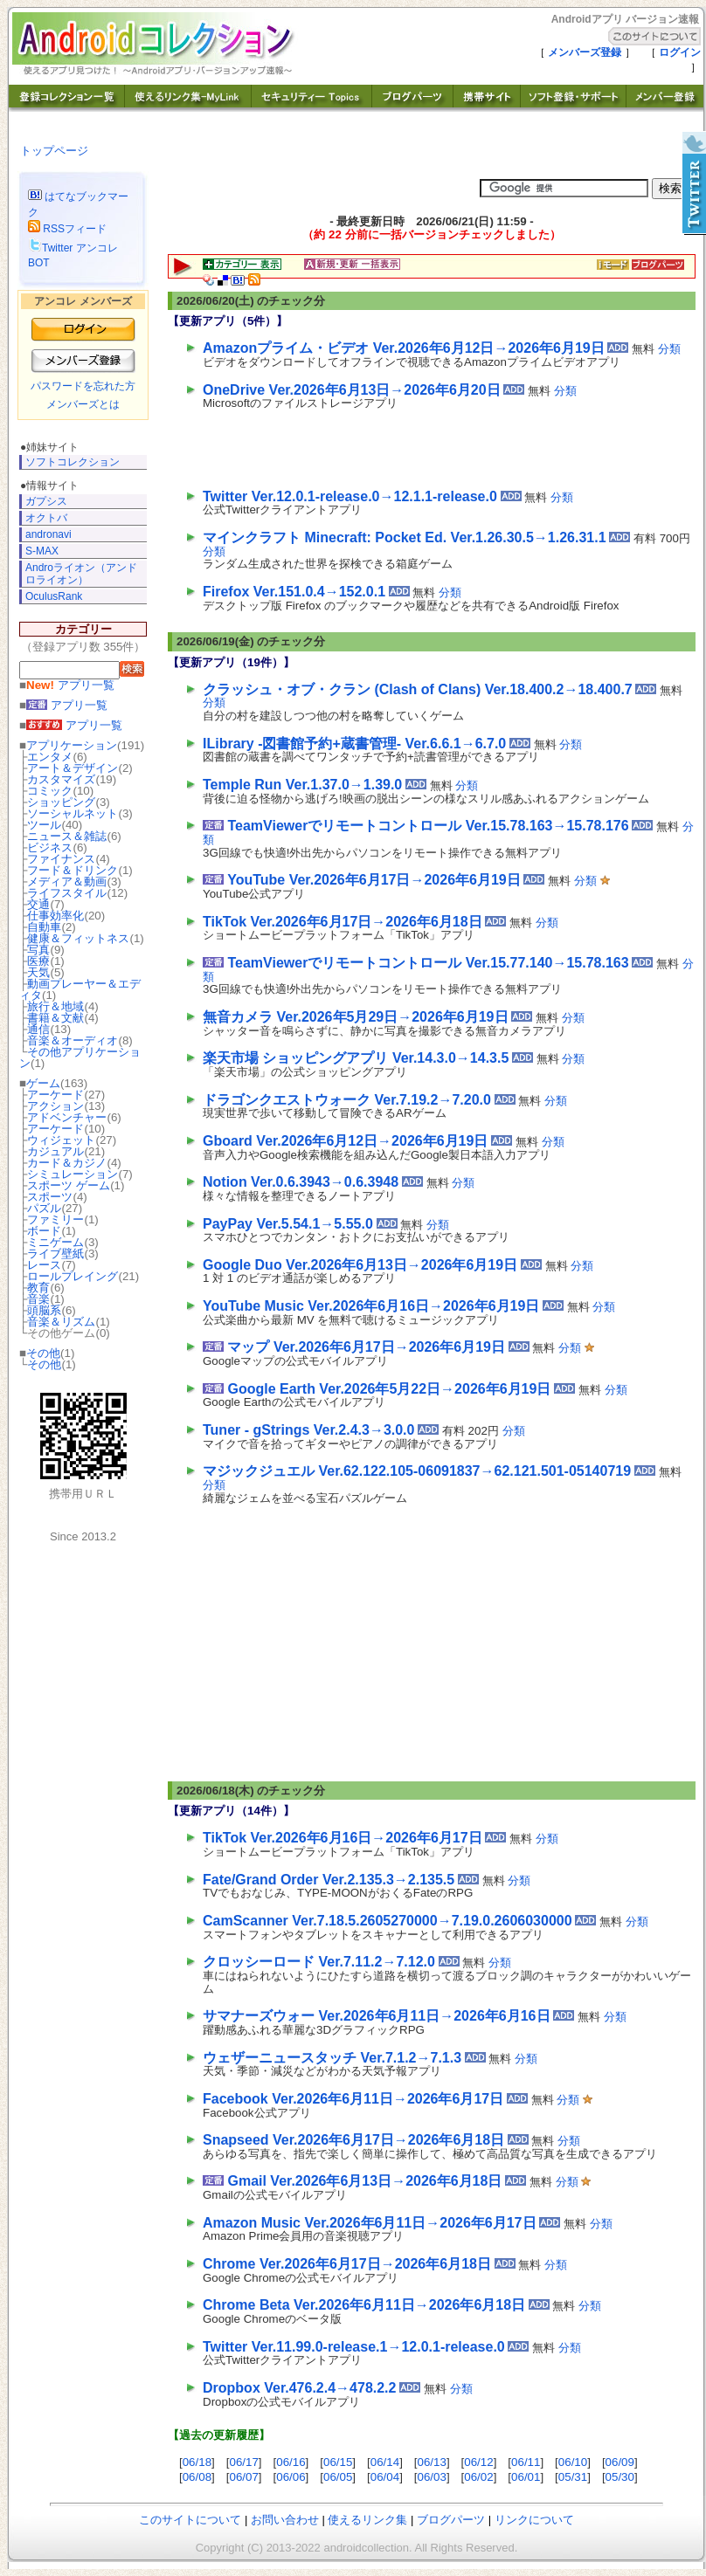  Describe the element at coordinates (525, 2462) in the screenshot. I see `06/11` at that location.